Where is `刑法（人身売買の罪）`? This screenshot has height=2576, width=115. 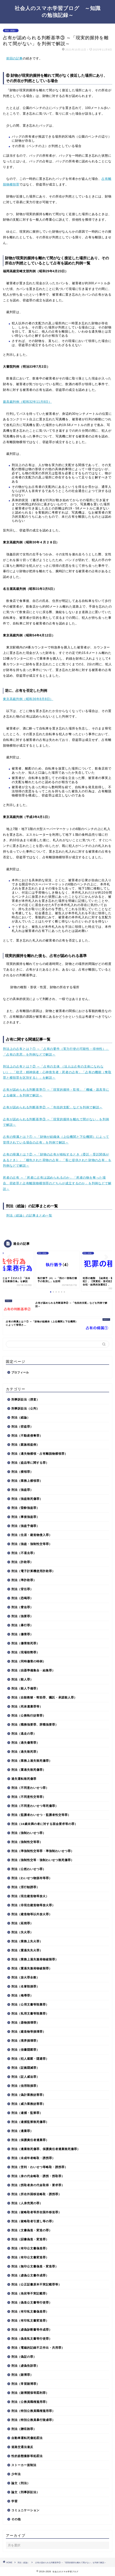
刑法（人身売買の罪） is located at coordinates (27, 2203).